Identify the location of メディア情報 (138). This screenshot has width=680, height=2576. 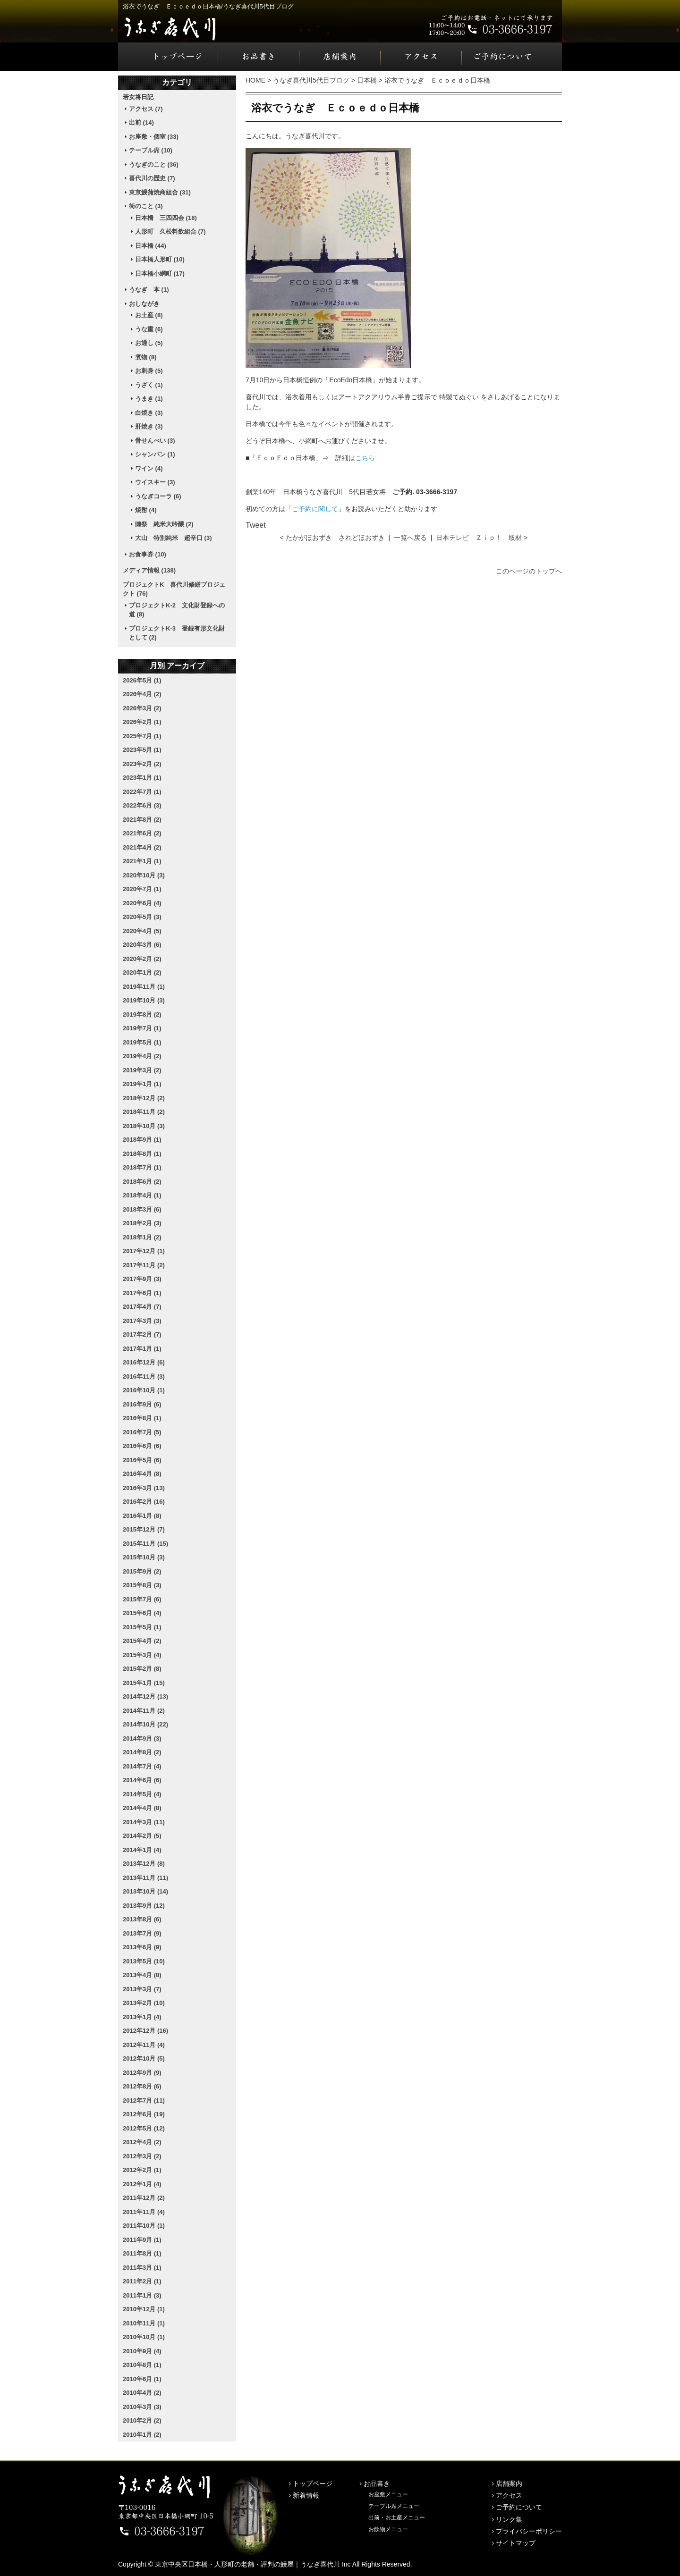
(149, 570).